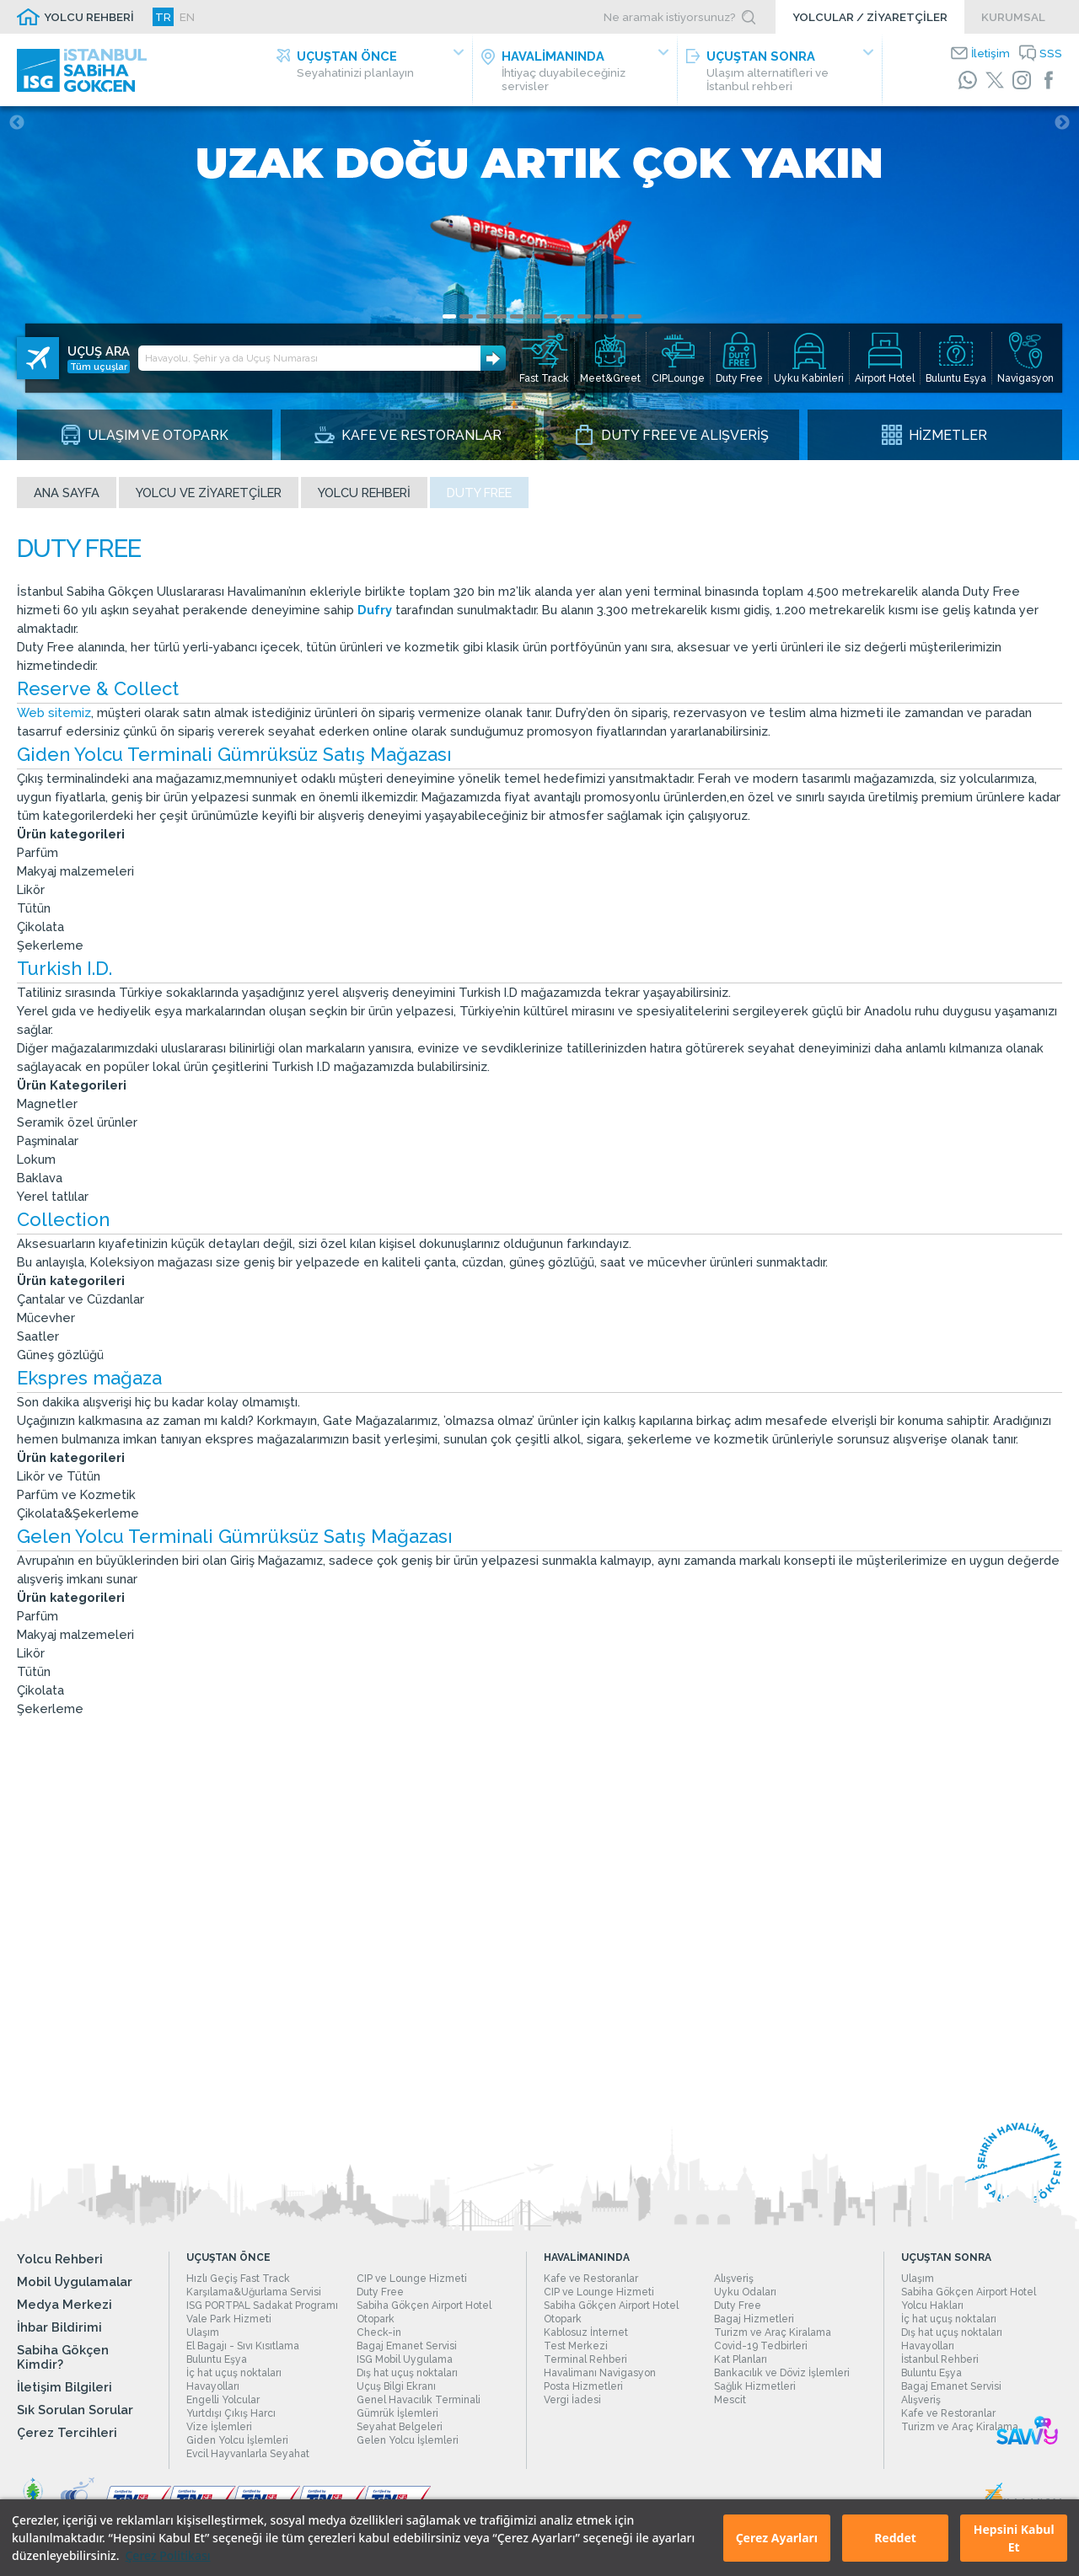 This screenshot has width=1079, height=2576. What do you see at coordinates (1062, 123) in the screenshot?
I see `Next` at bounding box center [1062, 123].